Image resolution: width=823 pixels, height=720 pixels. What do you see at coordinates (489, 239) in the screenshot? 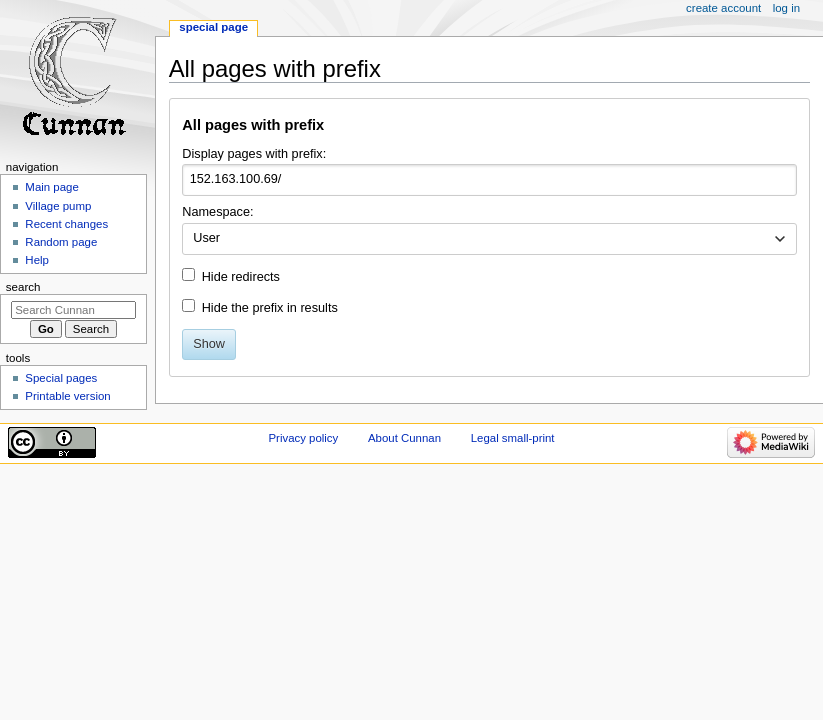
I see `[combobox]` at bounding box center [489, 239].